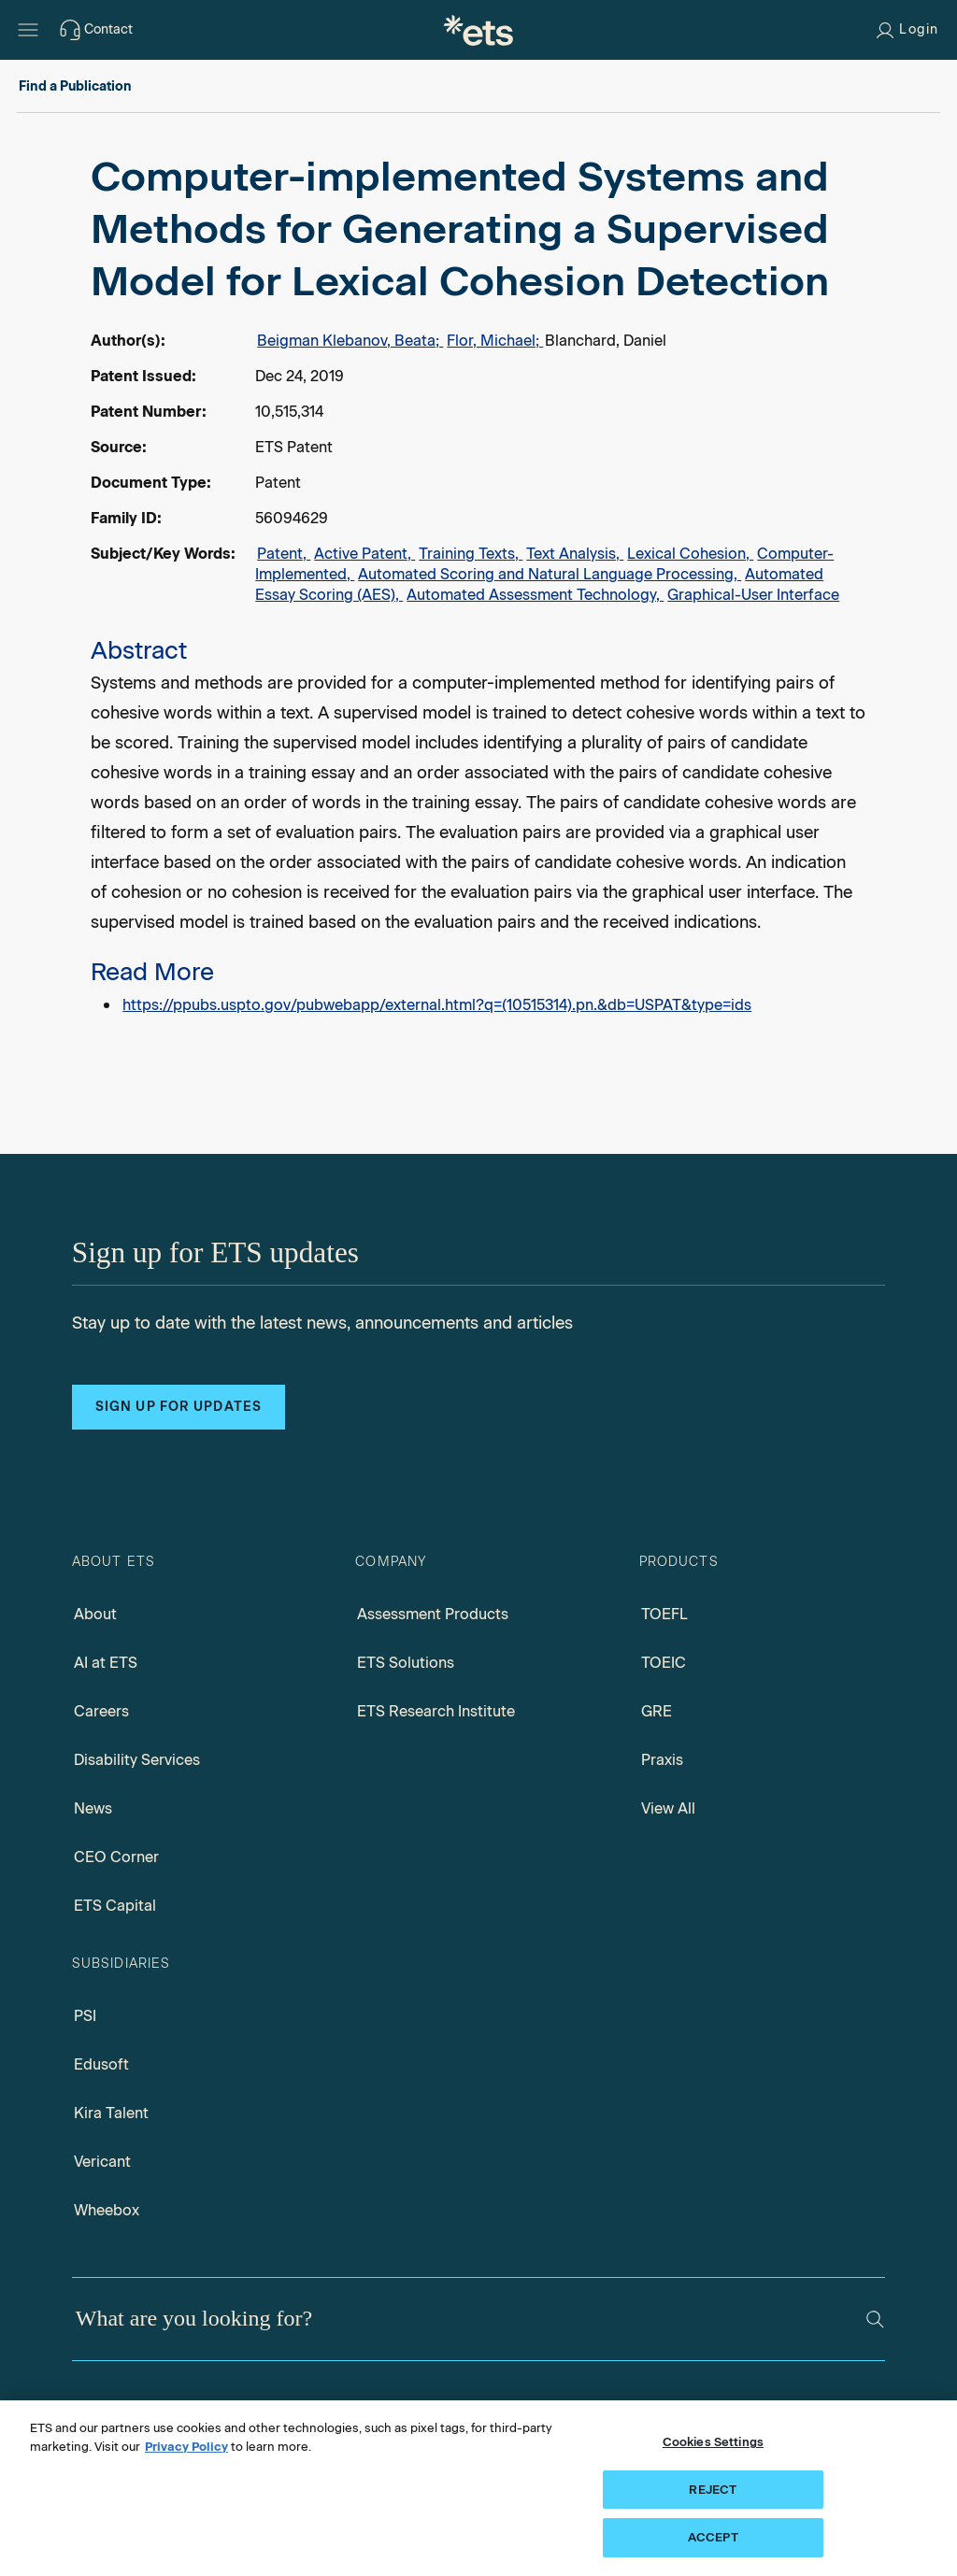 The image size is (957, 2576). What do you see at coordinates (178, 1407) in the screenshot?
I see `Sign up for updates` at bounding box center [178, 1407].